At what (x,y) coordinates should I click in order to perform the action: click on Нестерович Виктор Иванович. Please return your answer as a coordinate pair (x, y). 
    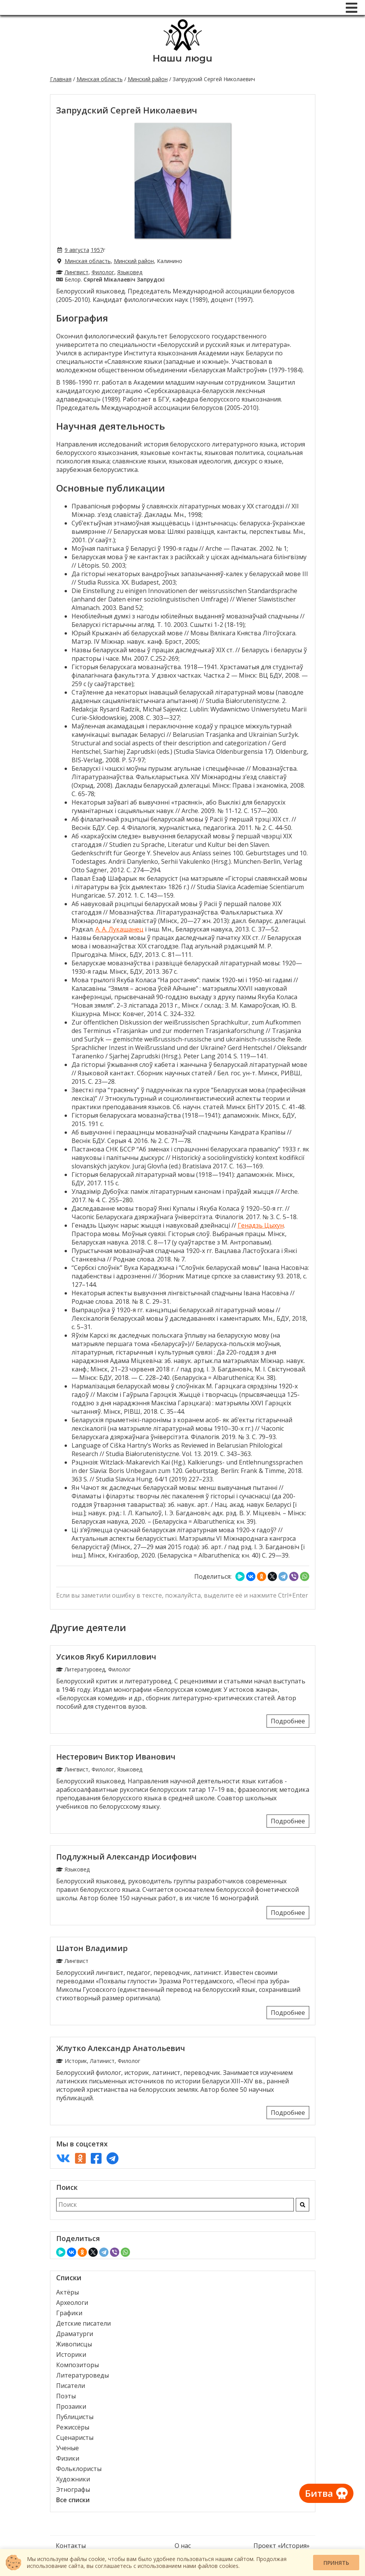
    Looking at the image, I should click on (115, 1756).